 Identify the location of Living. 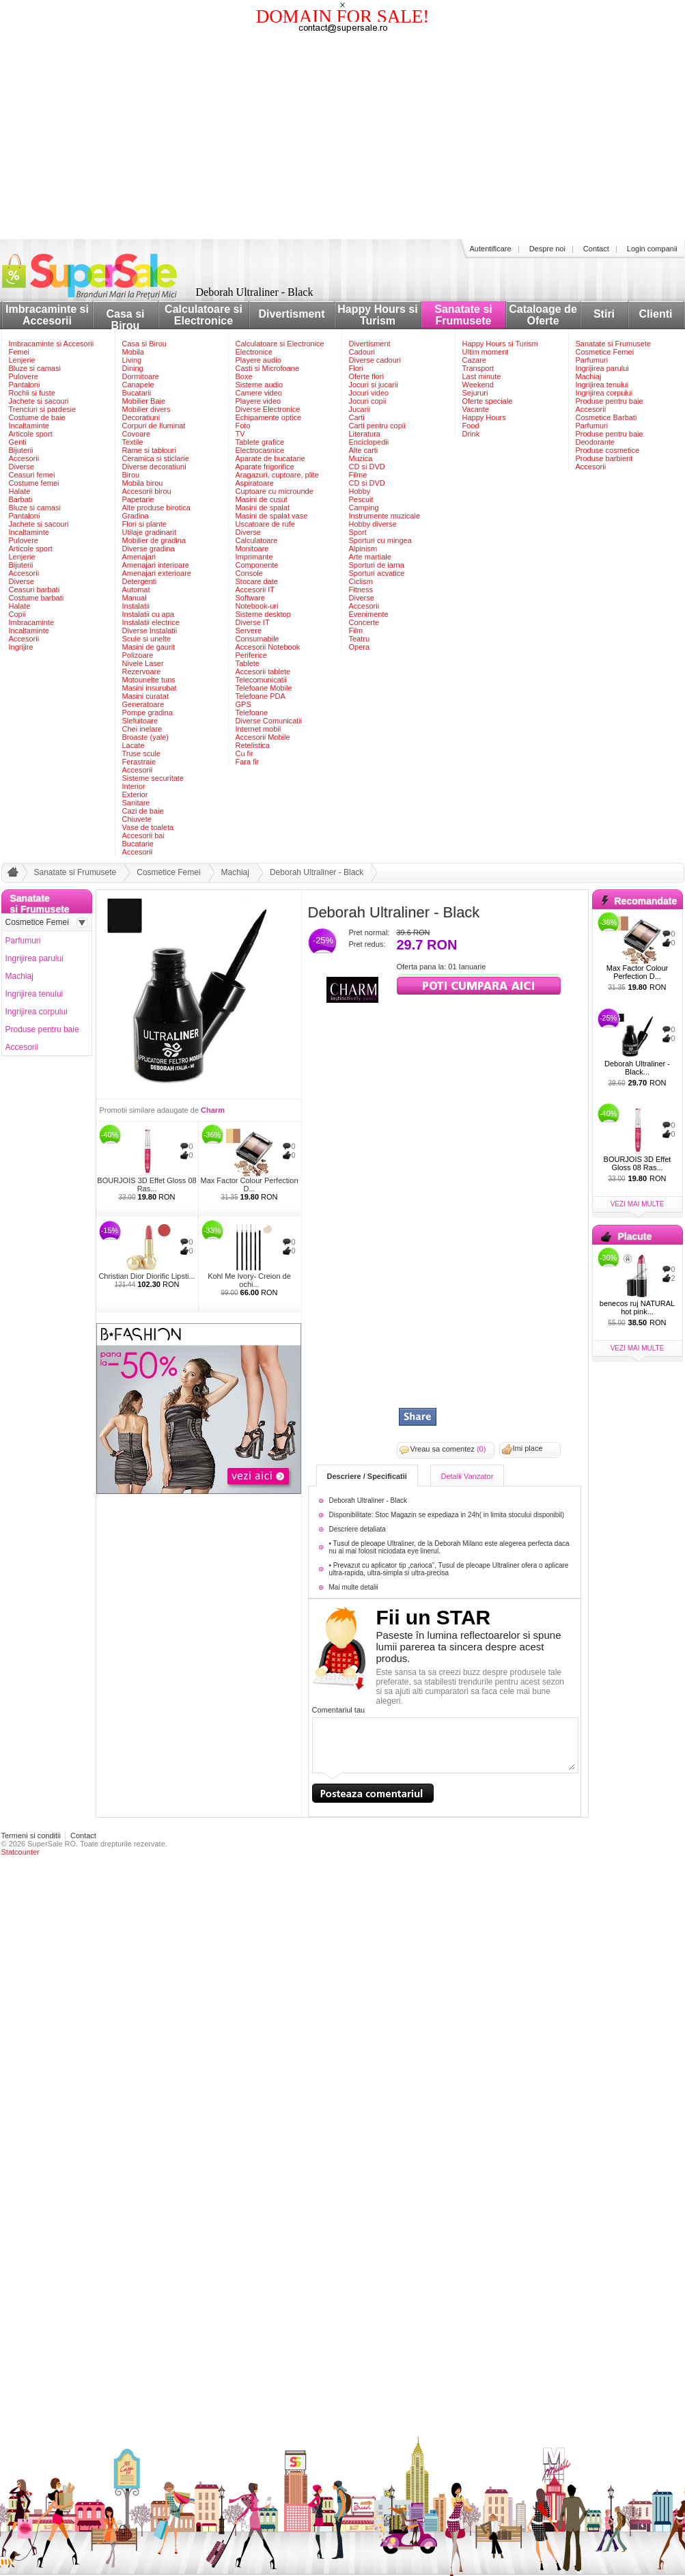
(132, 360).